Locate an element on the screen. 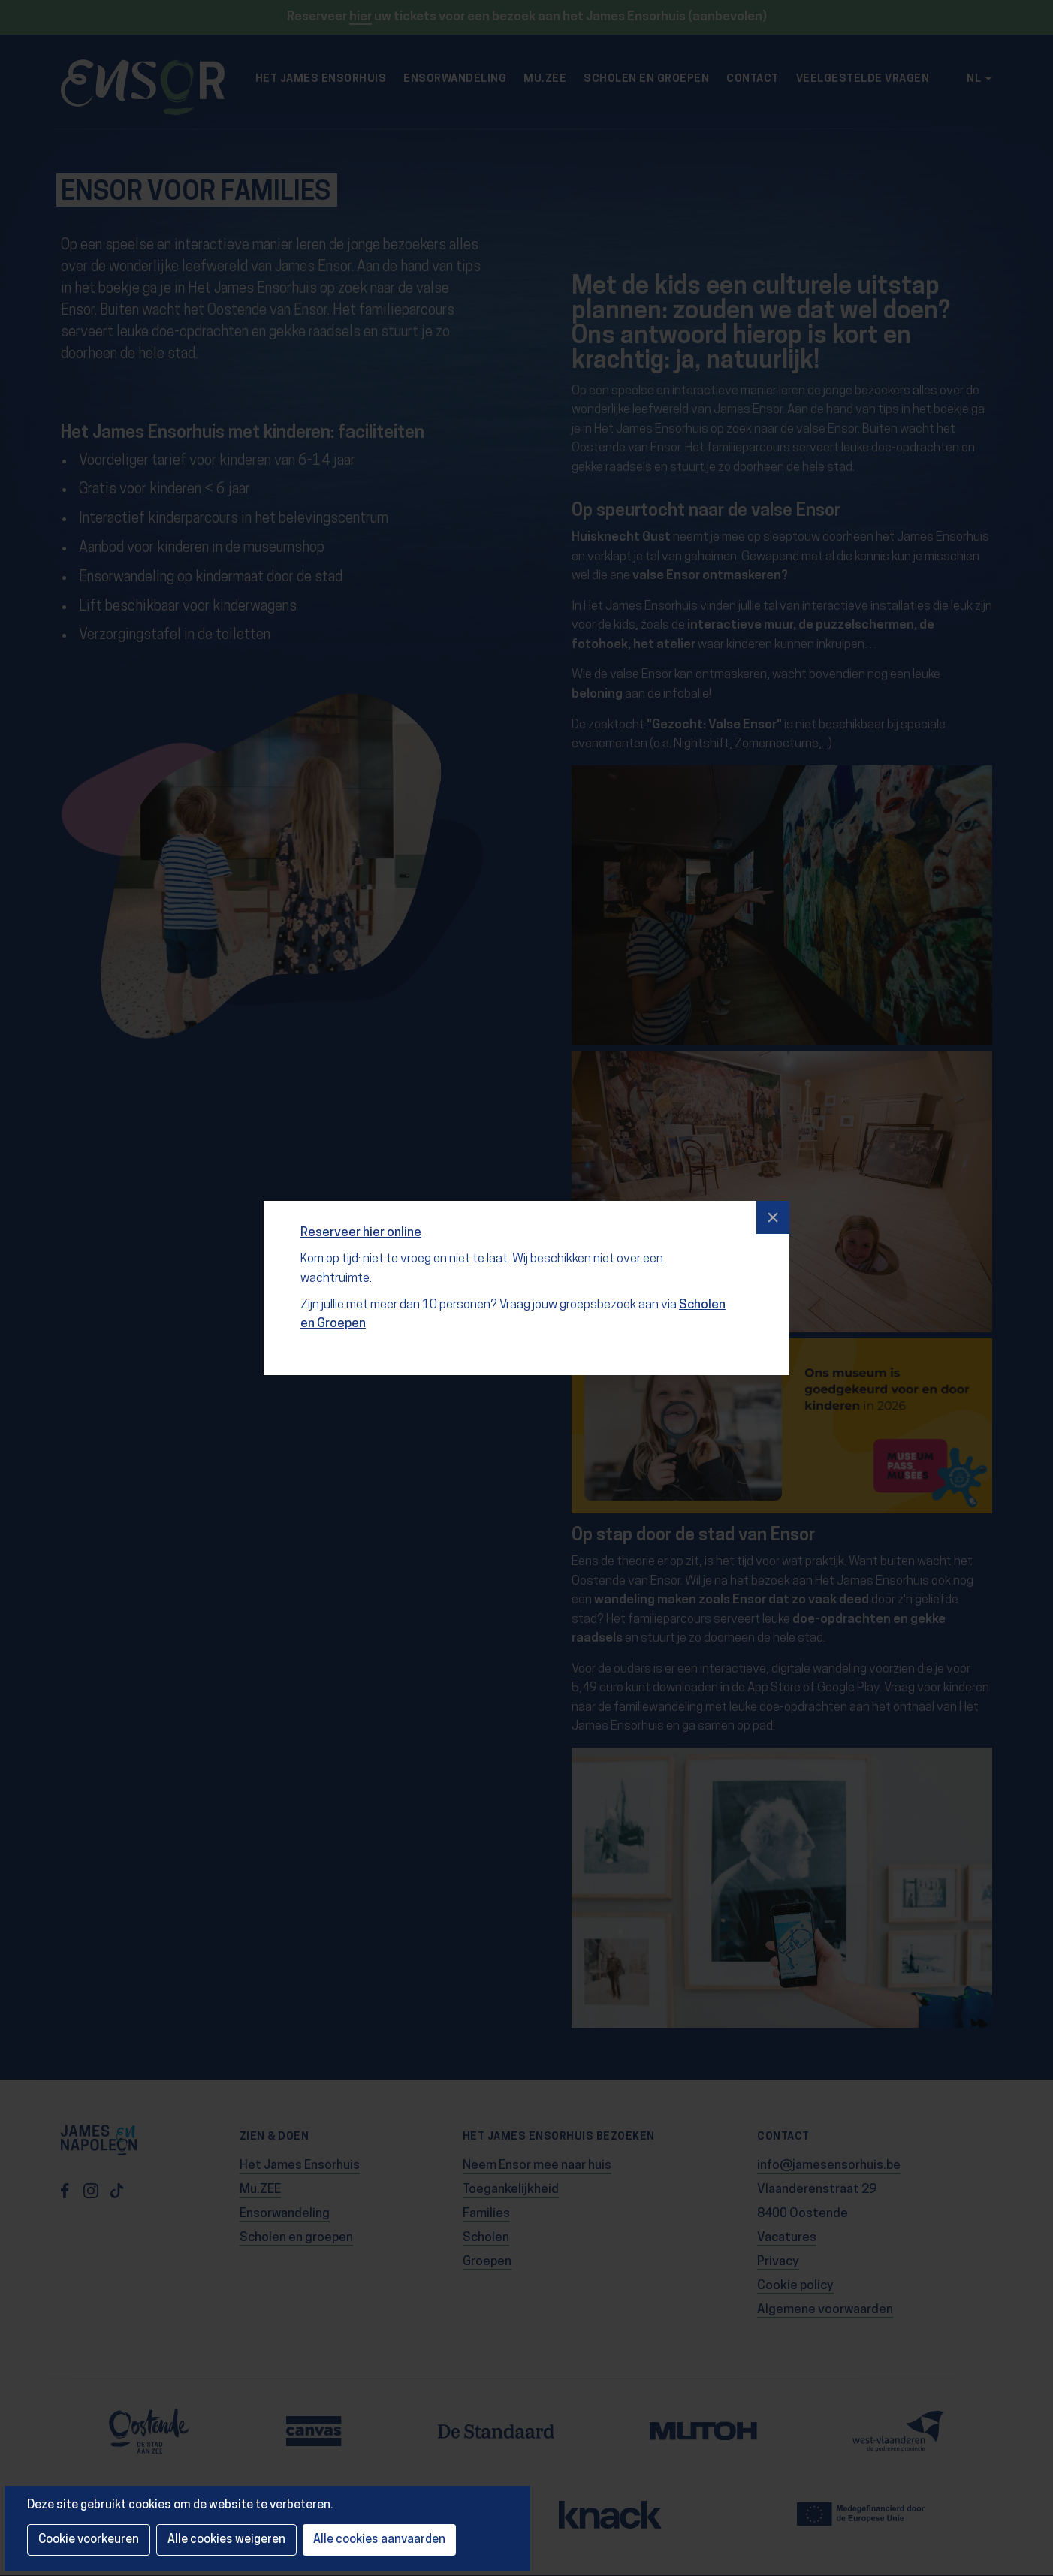 Image resolution: width=1053 pixels, height=2576 pixels. Cookie voorkeuren is located at coordinates (88, 2540).